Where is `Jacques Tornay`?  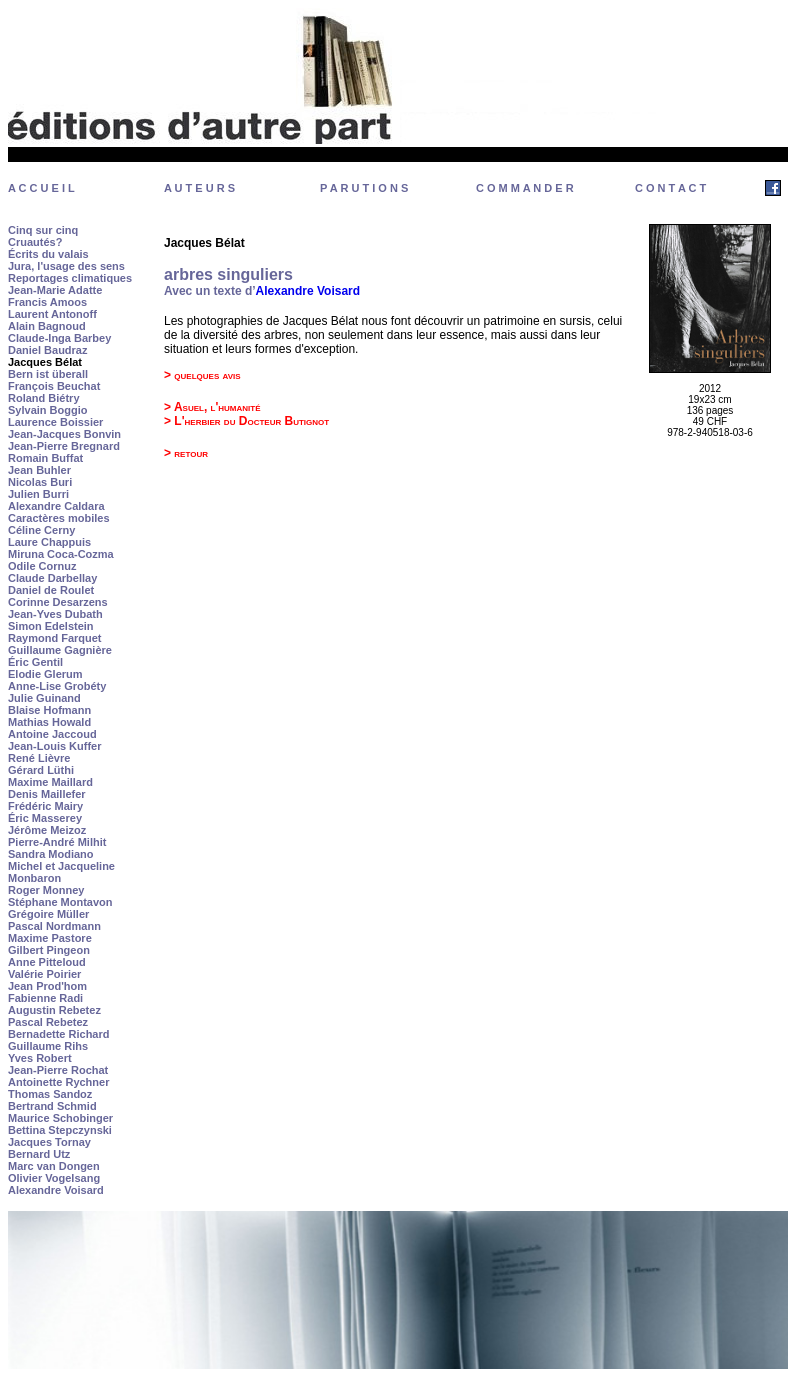 Jacques Tornay is located at coordinates (49, 1142).